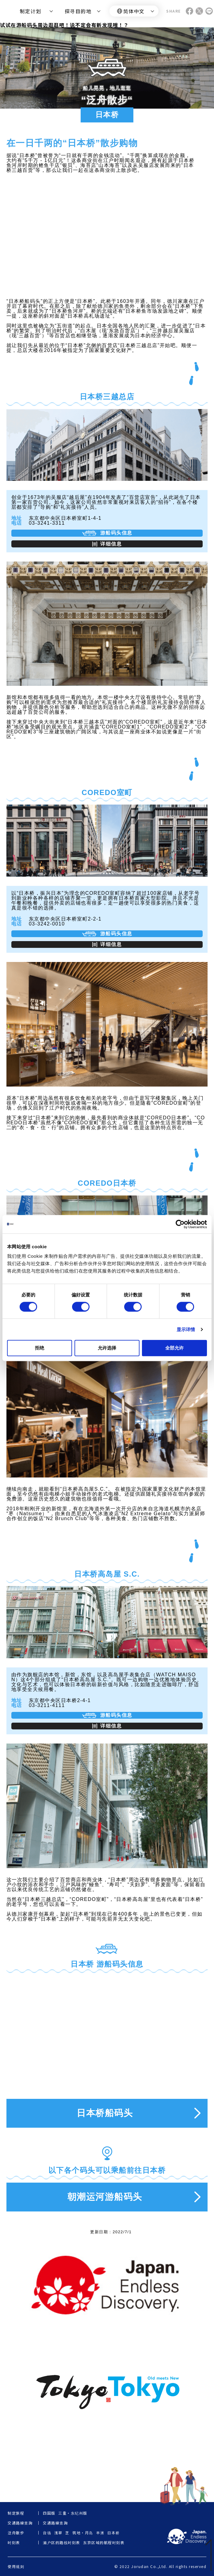 The width and height of the screenshot is (214, 2576). Describe the element at coordinates (100, 2533) in the screenshot. I see `丰洲` at that location.